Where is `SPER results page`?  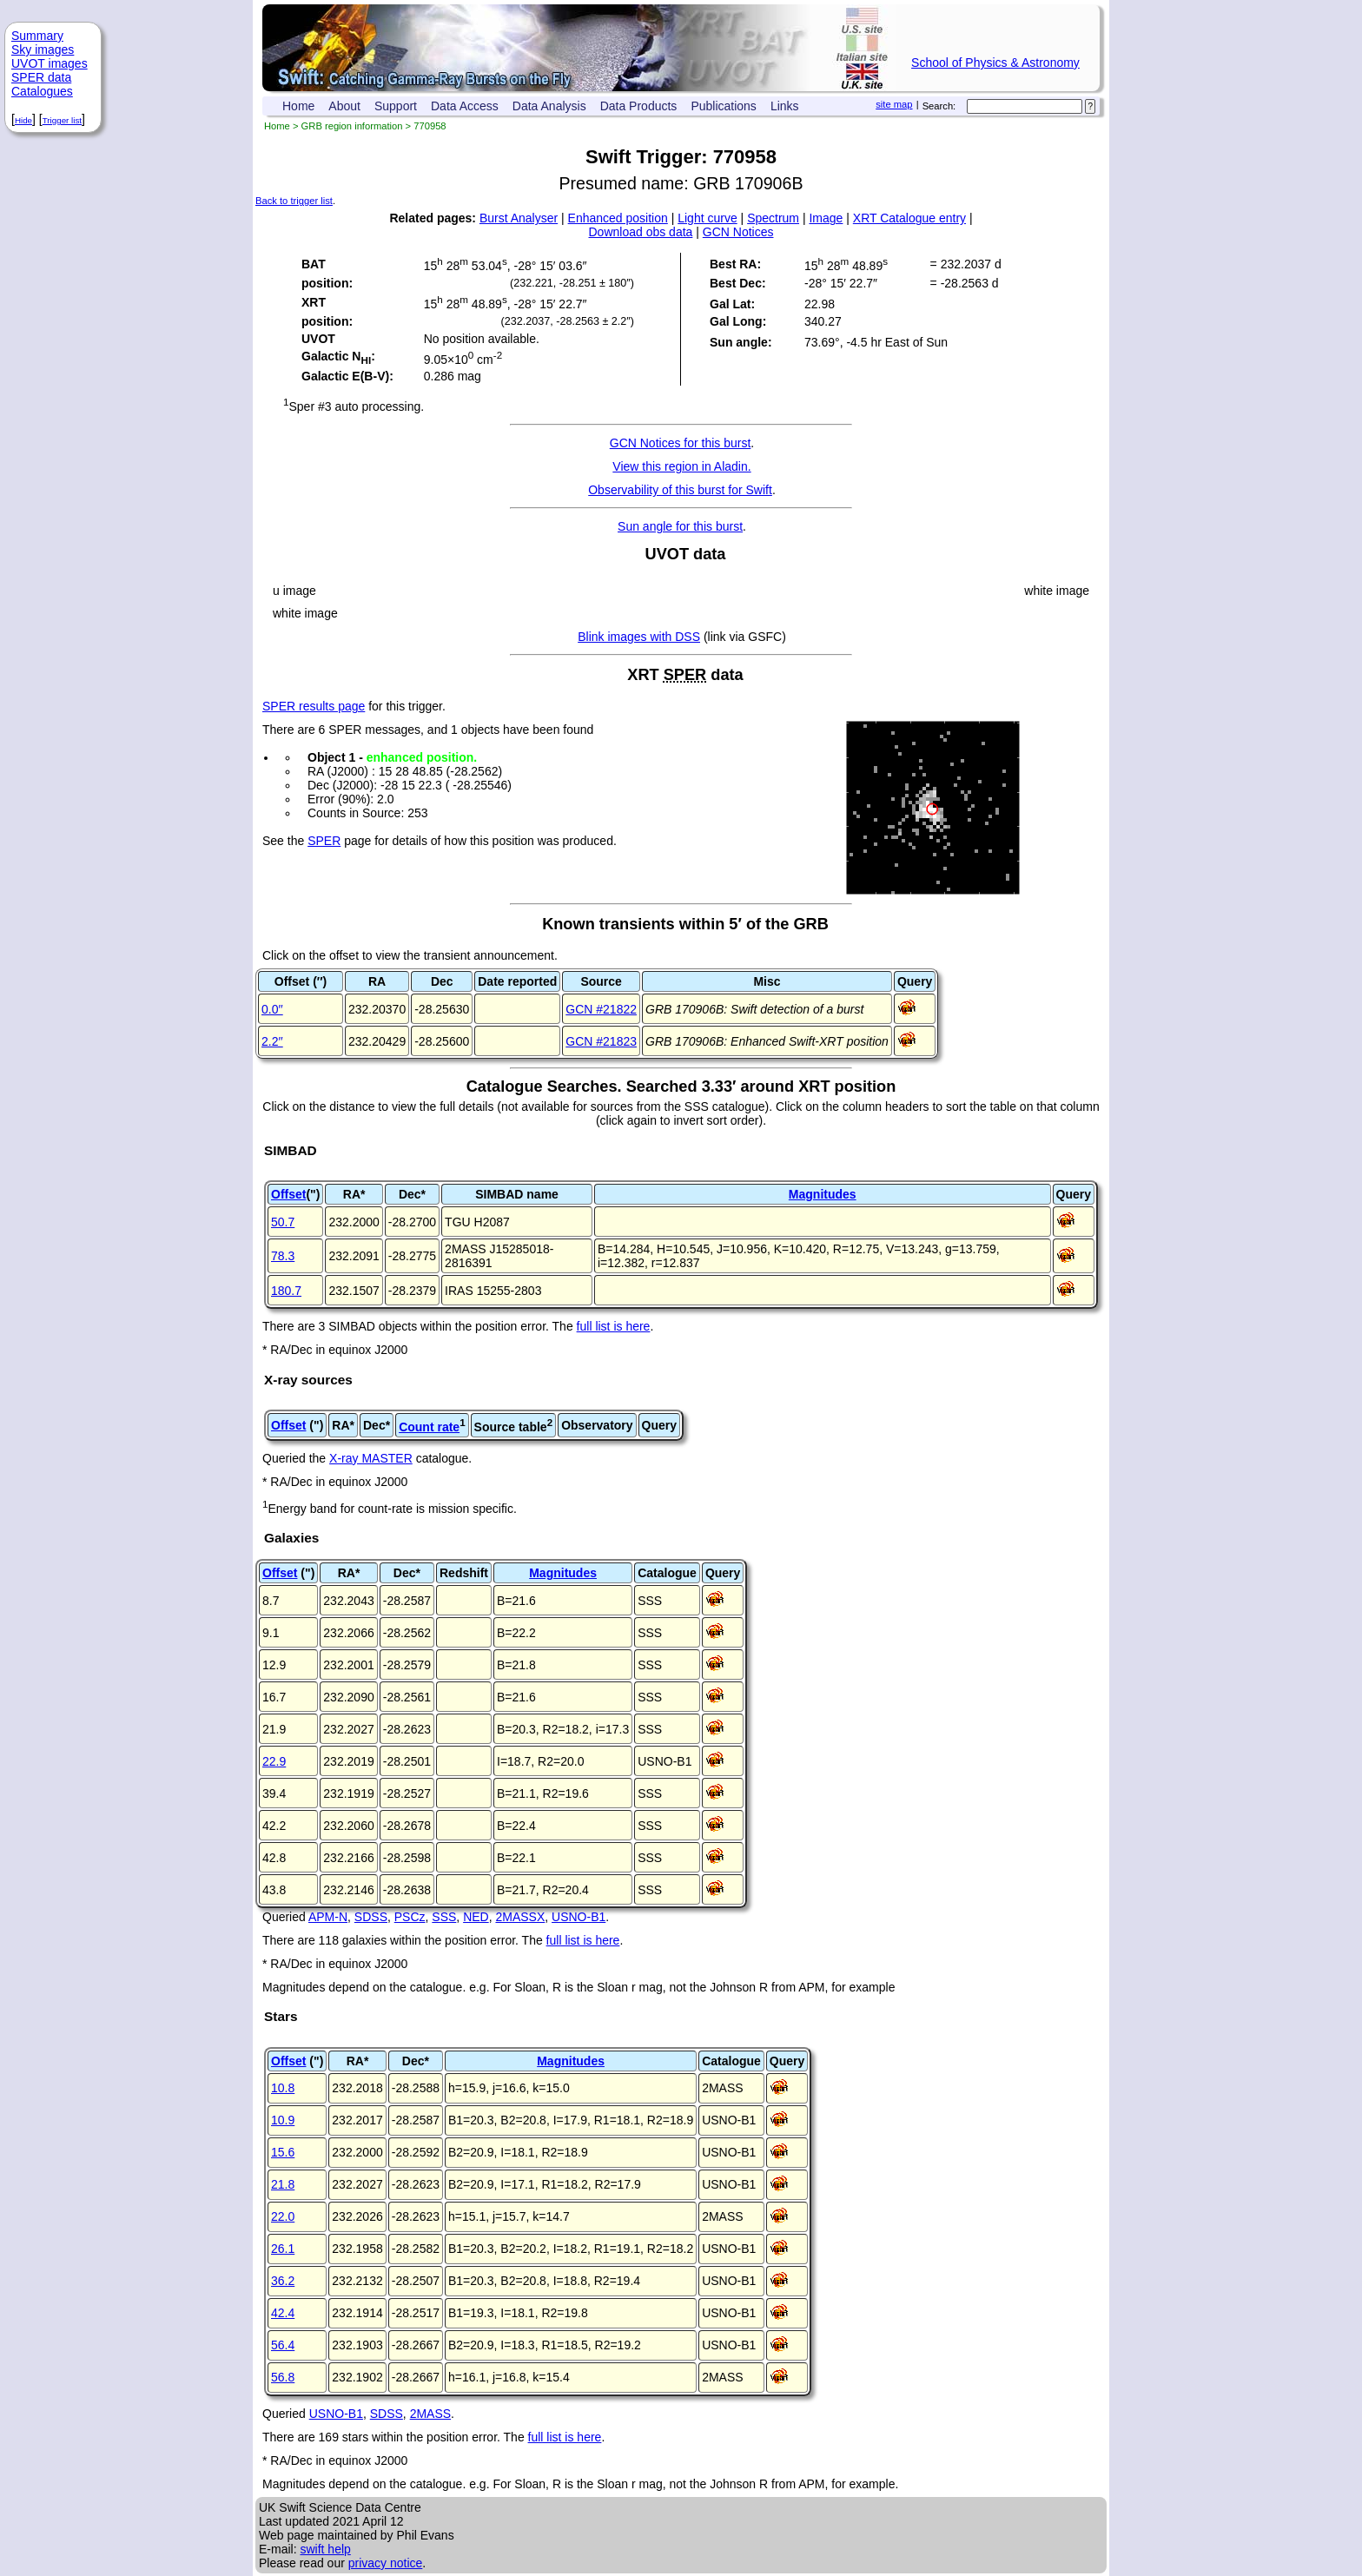
SPER results page is located at coordinates (313, 706).